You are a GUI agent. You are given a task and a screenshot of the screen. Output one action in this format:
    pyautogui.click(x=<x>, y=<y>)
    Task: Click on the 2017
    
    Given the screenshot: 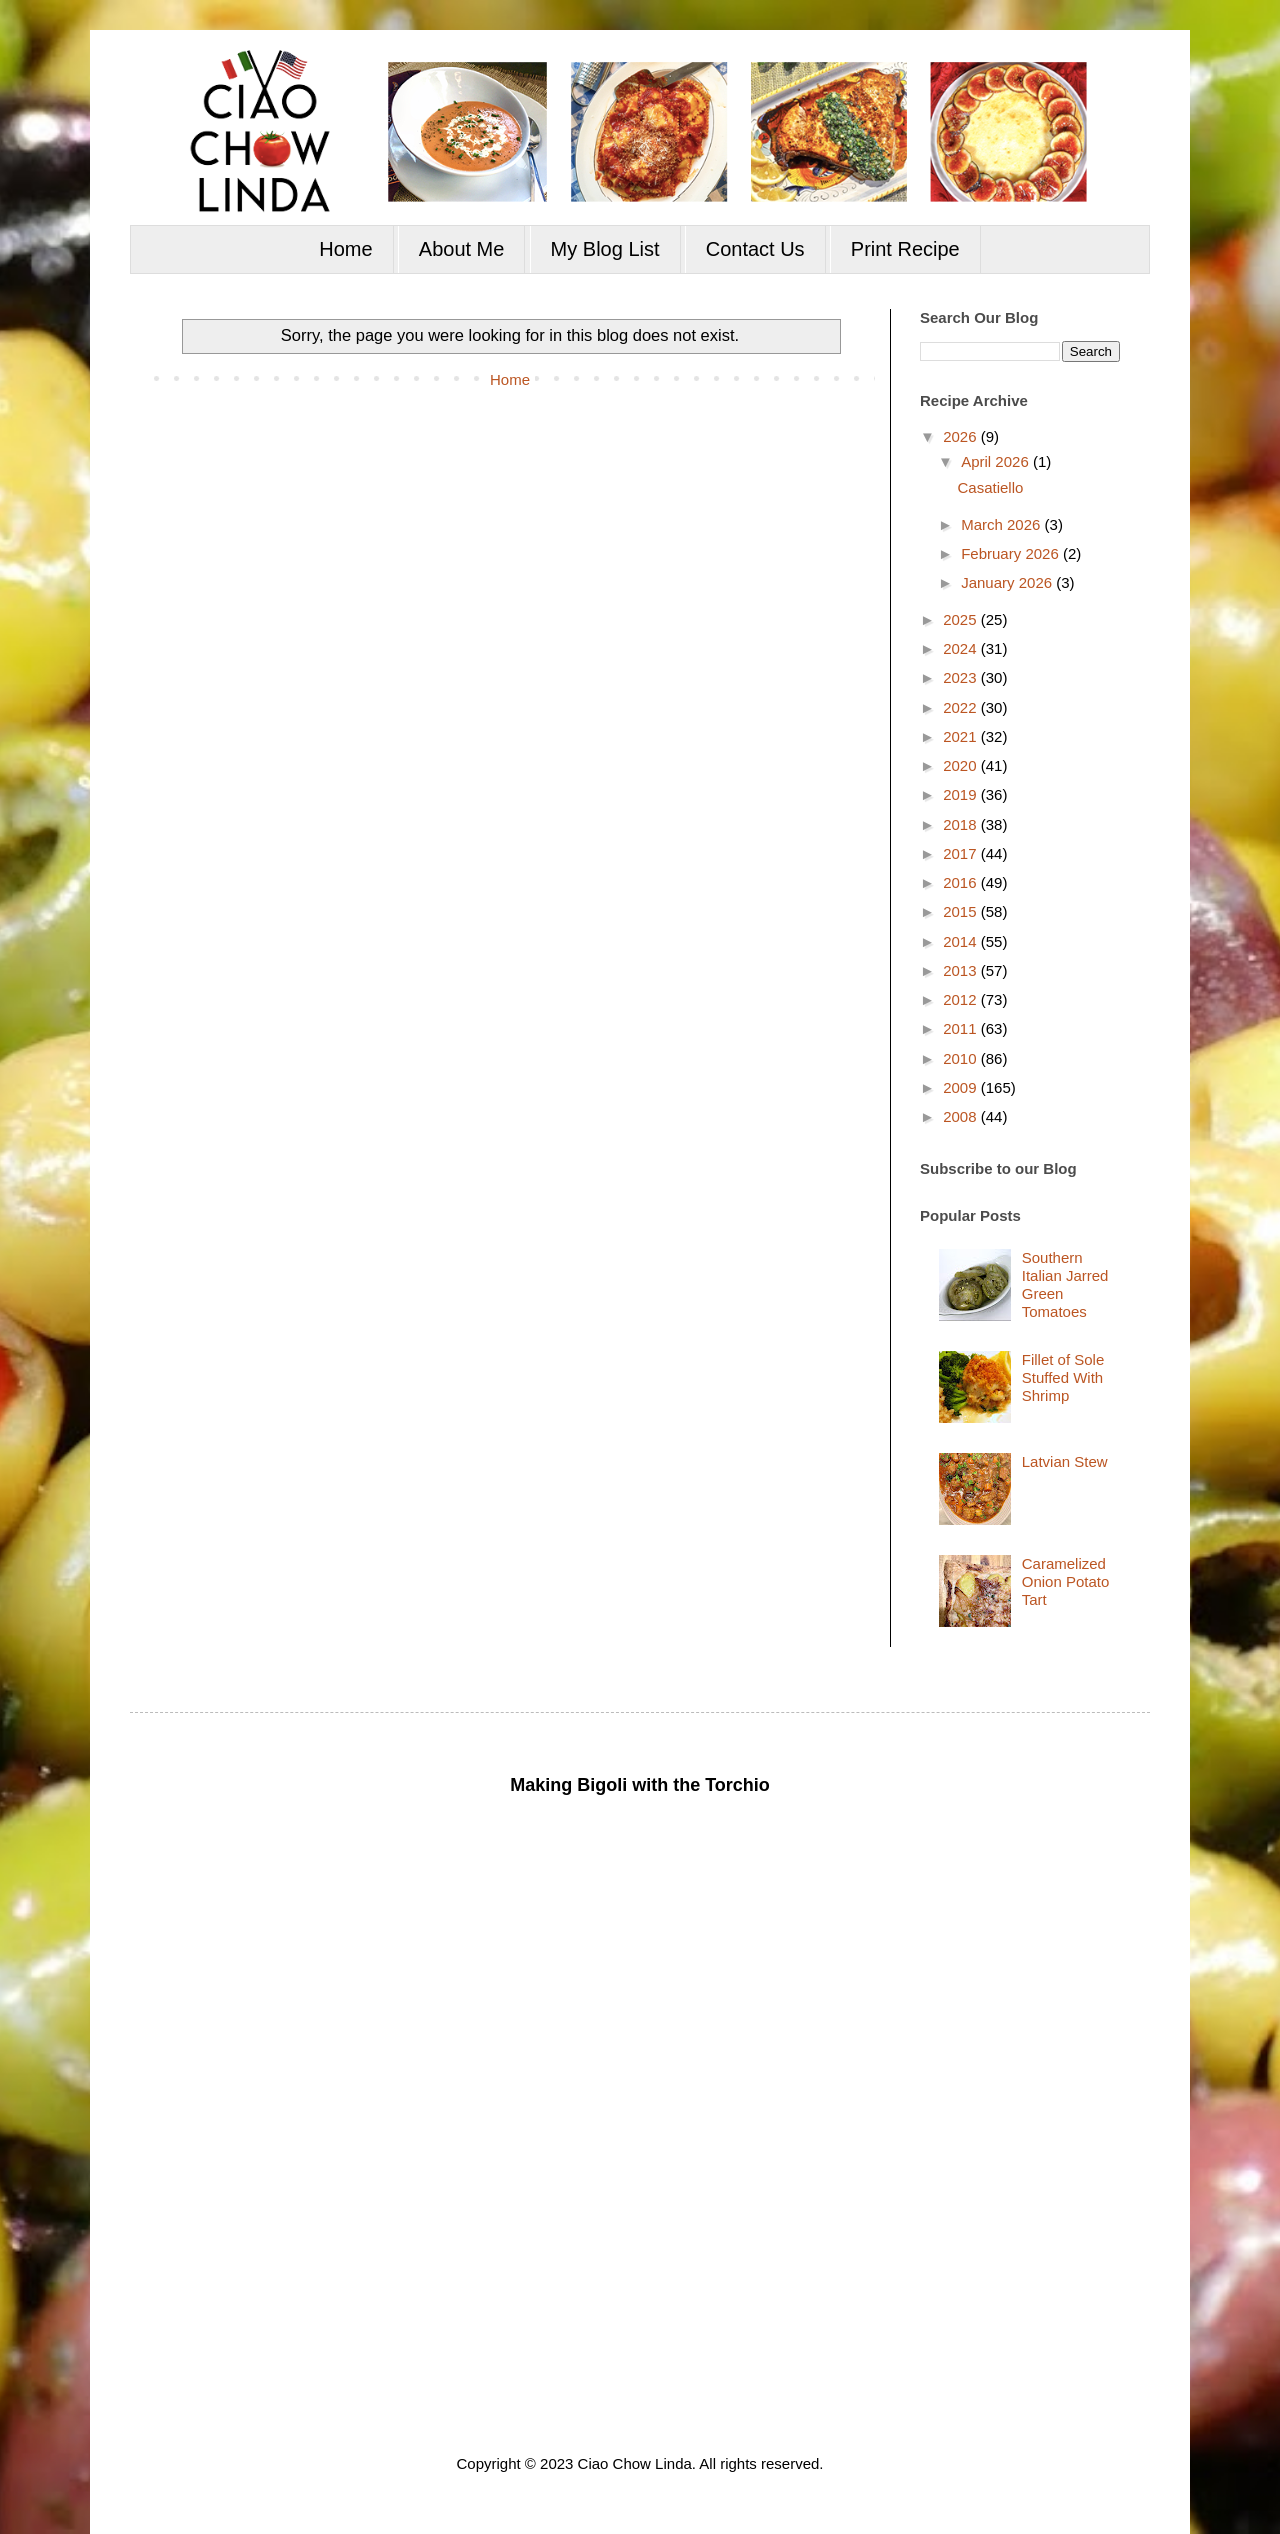 What is the action you would take?
    pyautogui.click(x=962, y=853)
    